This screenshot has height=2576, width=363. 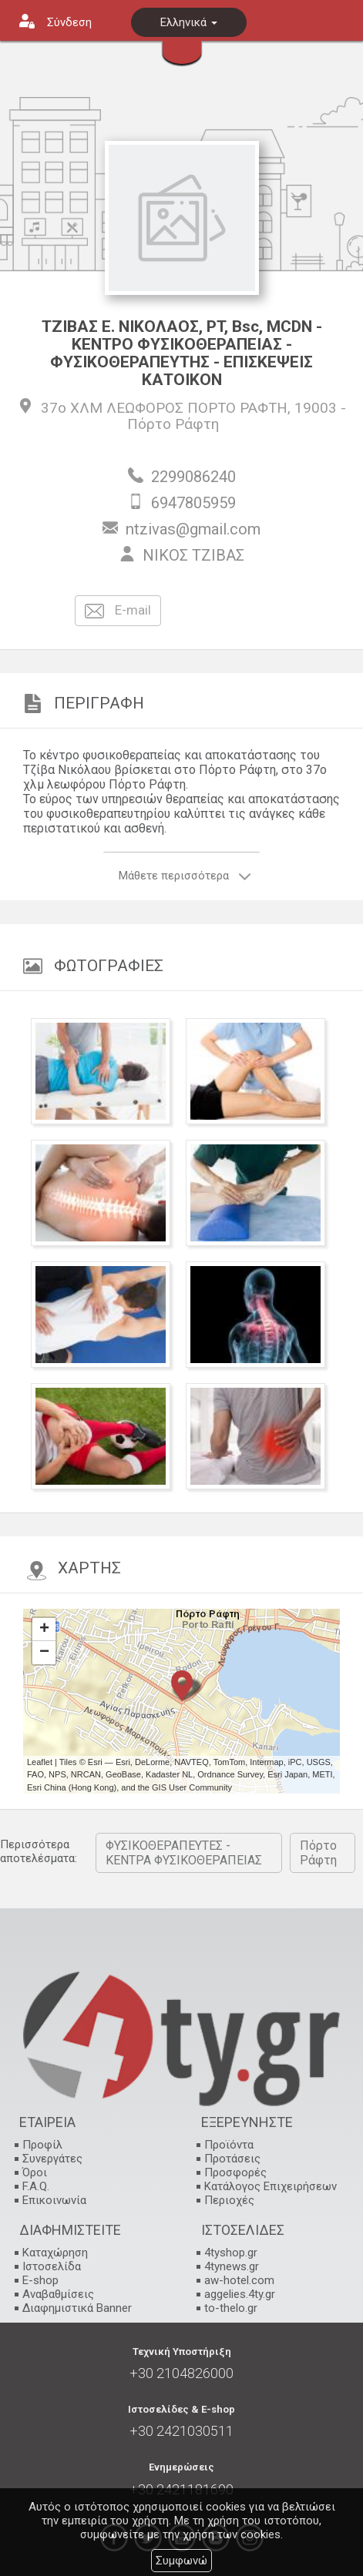 I want to click on + [button], so click(x=44, y=1629).